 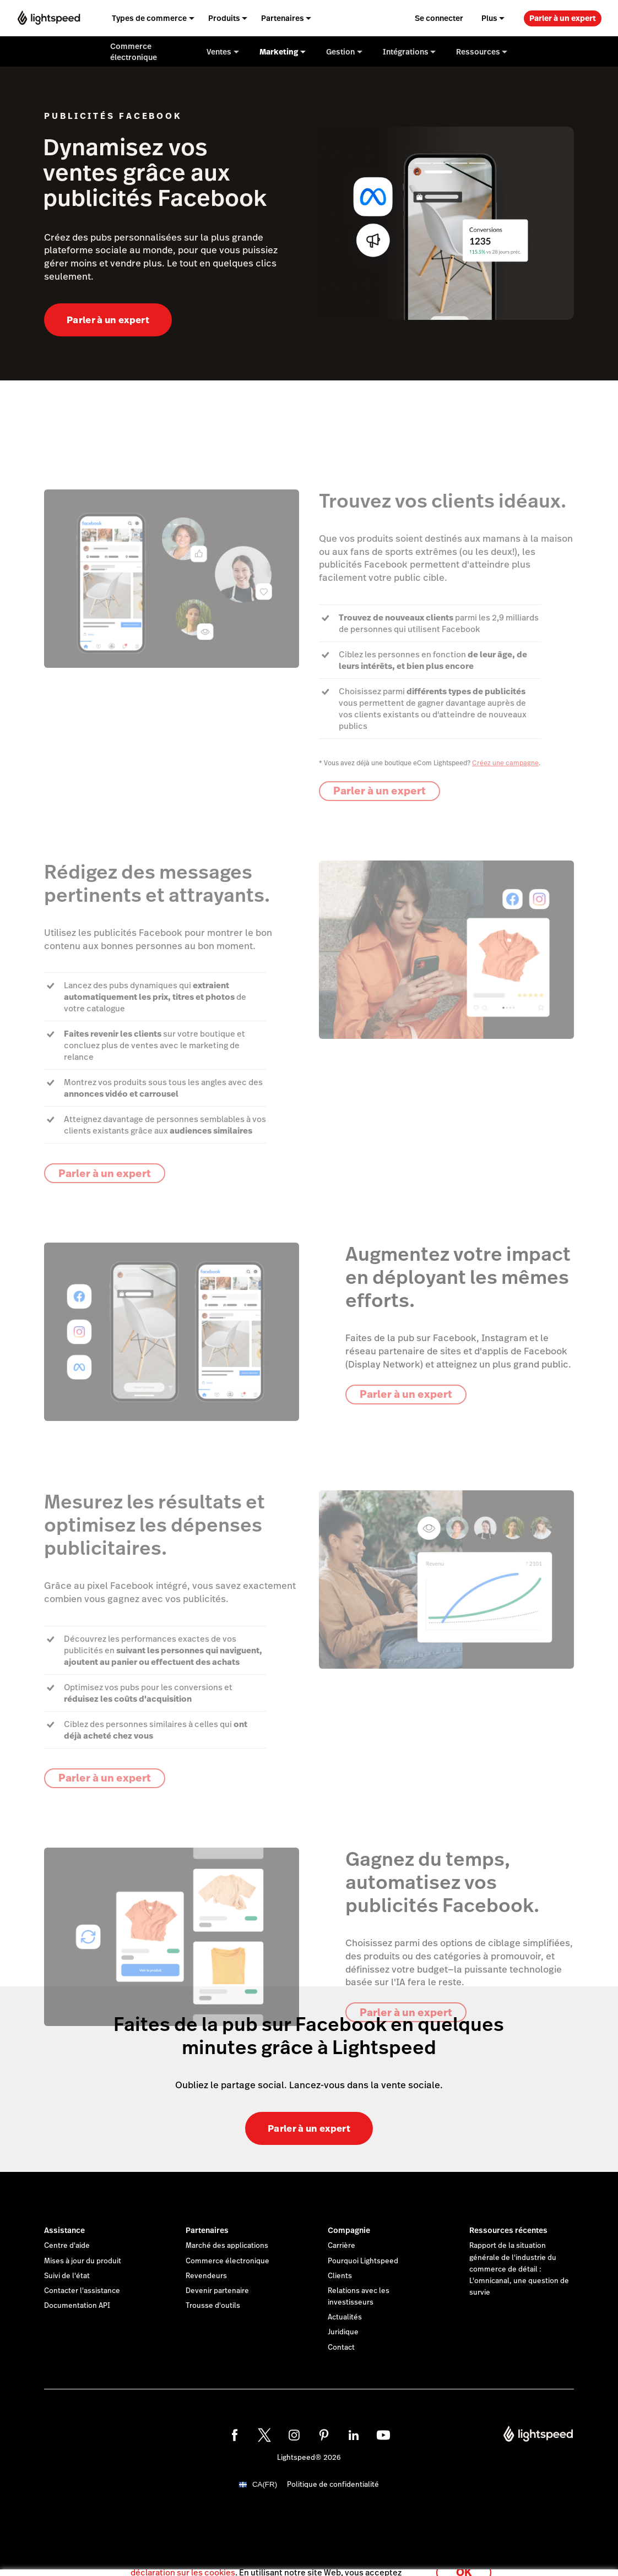 I want to click on Centre d'aide, so click(x=67, y=2246).